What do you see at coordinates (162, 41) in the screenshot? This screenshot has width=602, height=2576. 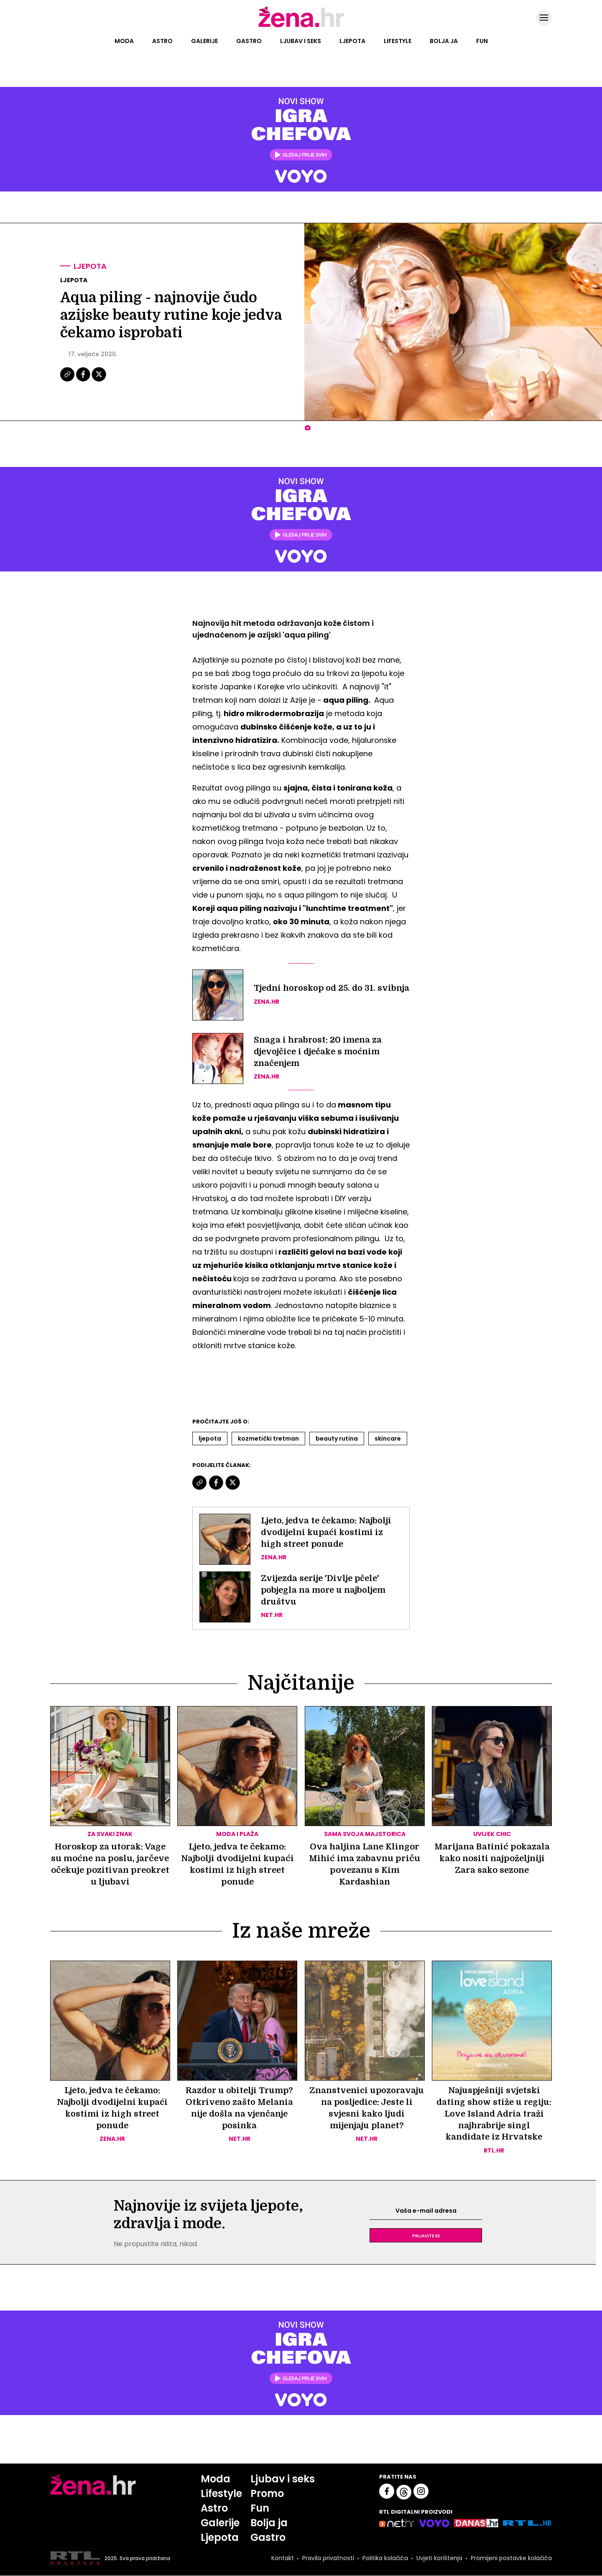 I see `Astro` at bounding box center [162, 41].